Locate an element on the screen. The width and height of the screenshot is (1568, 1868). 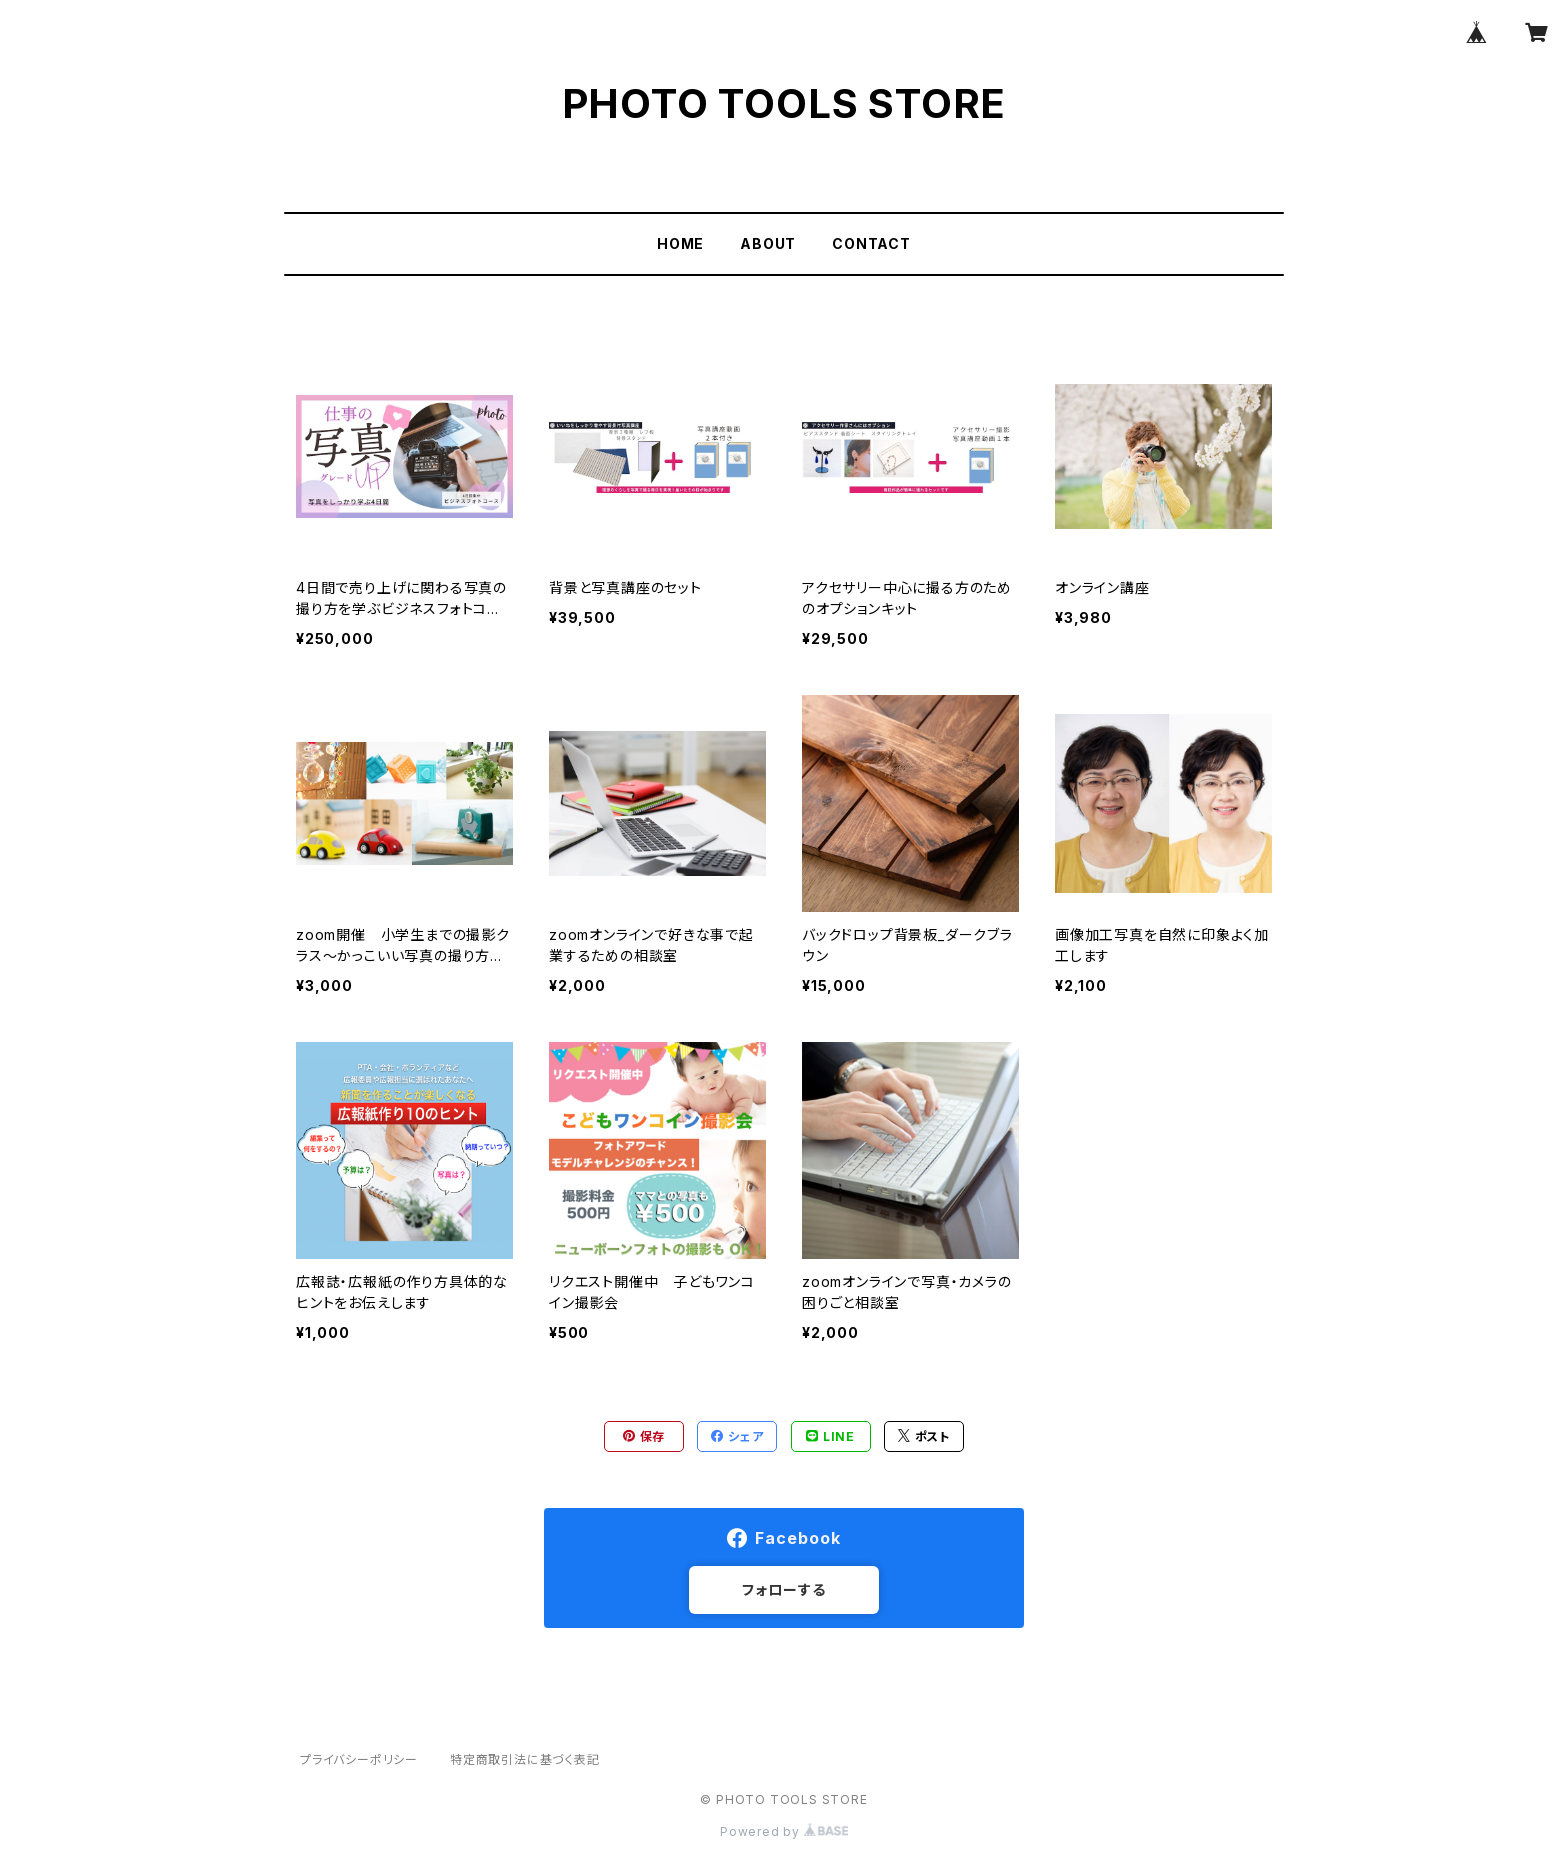
HOME is located at coordinates (680, 243).